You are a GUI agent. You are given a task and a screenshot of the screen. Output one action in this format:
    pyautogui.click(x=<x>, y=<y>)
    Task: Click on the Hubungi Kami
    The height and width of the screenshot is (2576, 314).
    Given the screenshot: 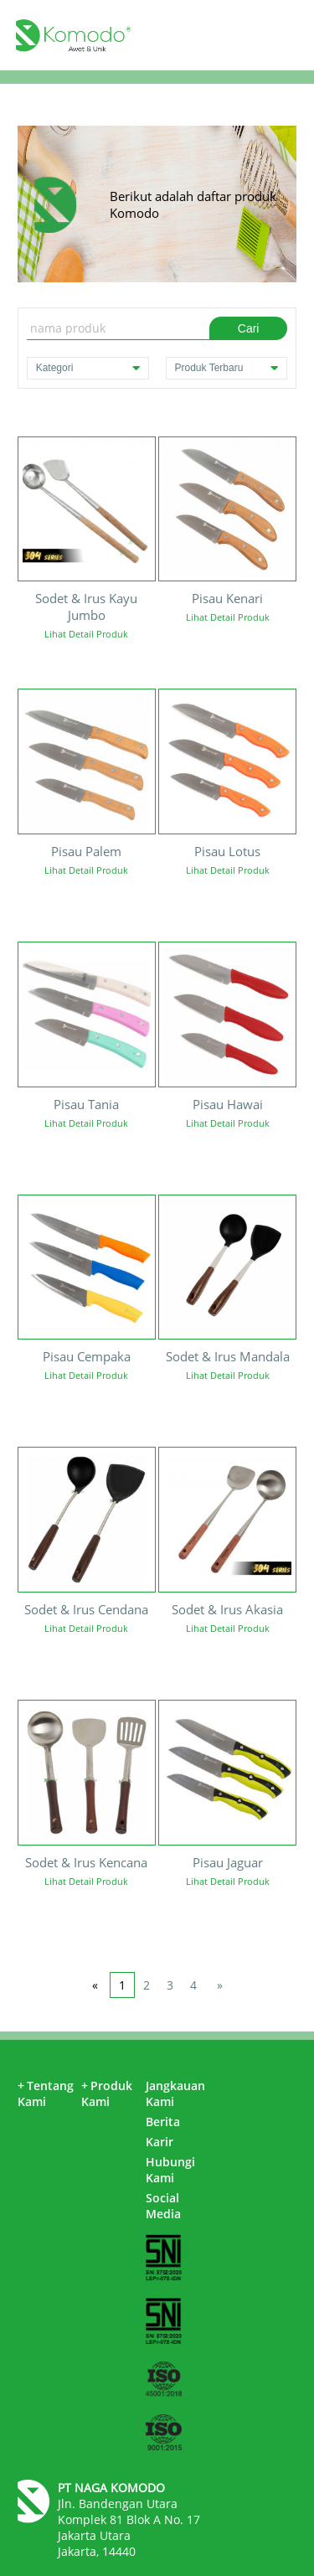 What is the action you would take?
    pyautogui.click(x=170, y=2170)
    